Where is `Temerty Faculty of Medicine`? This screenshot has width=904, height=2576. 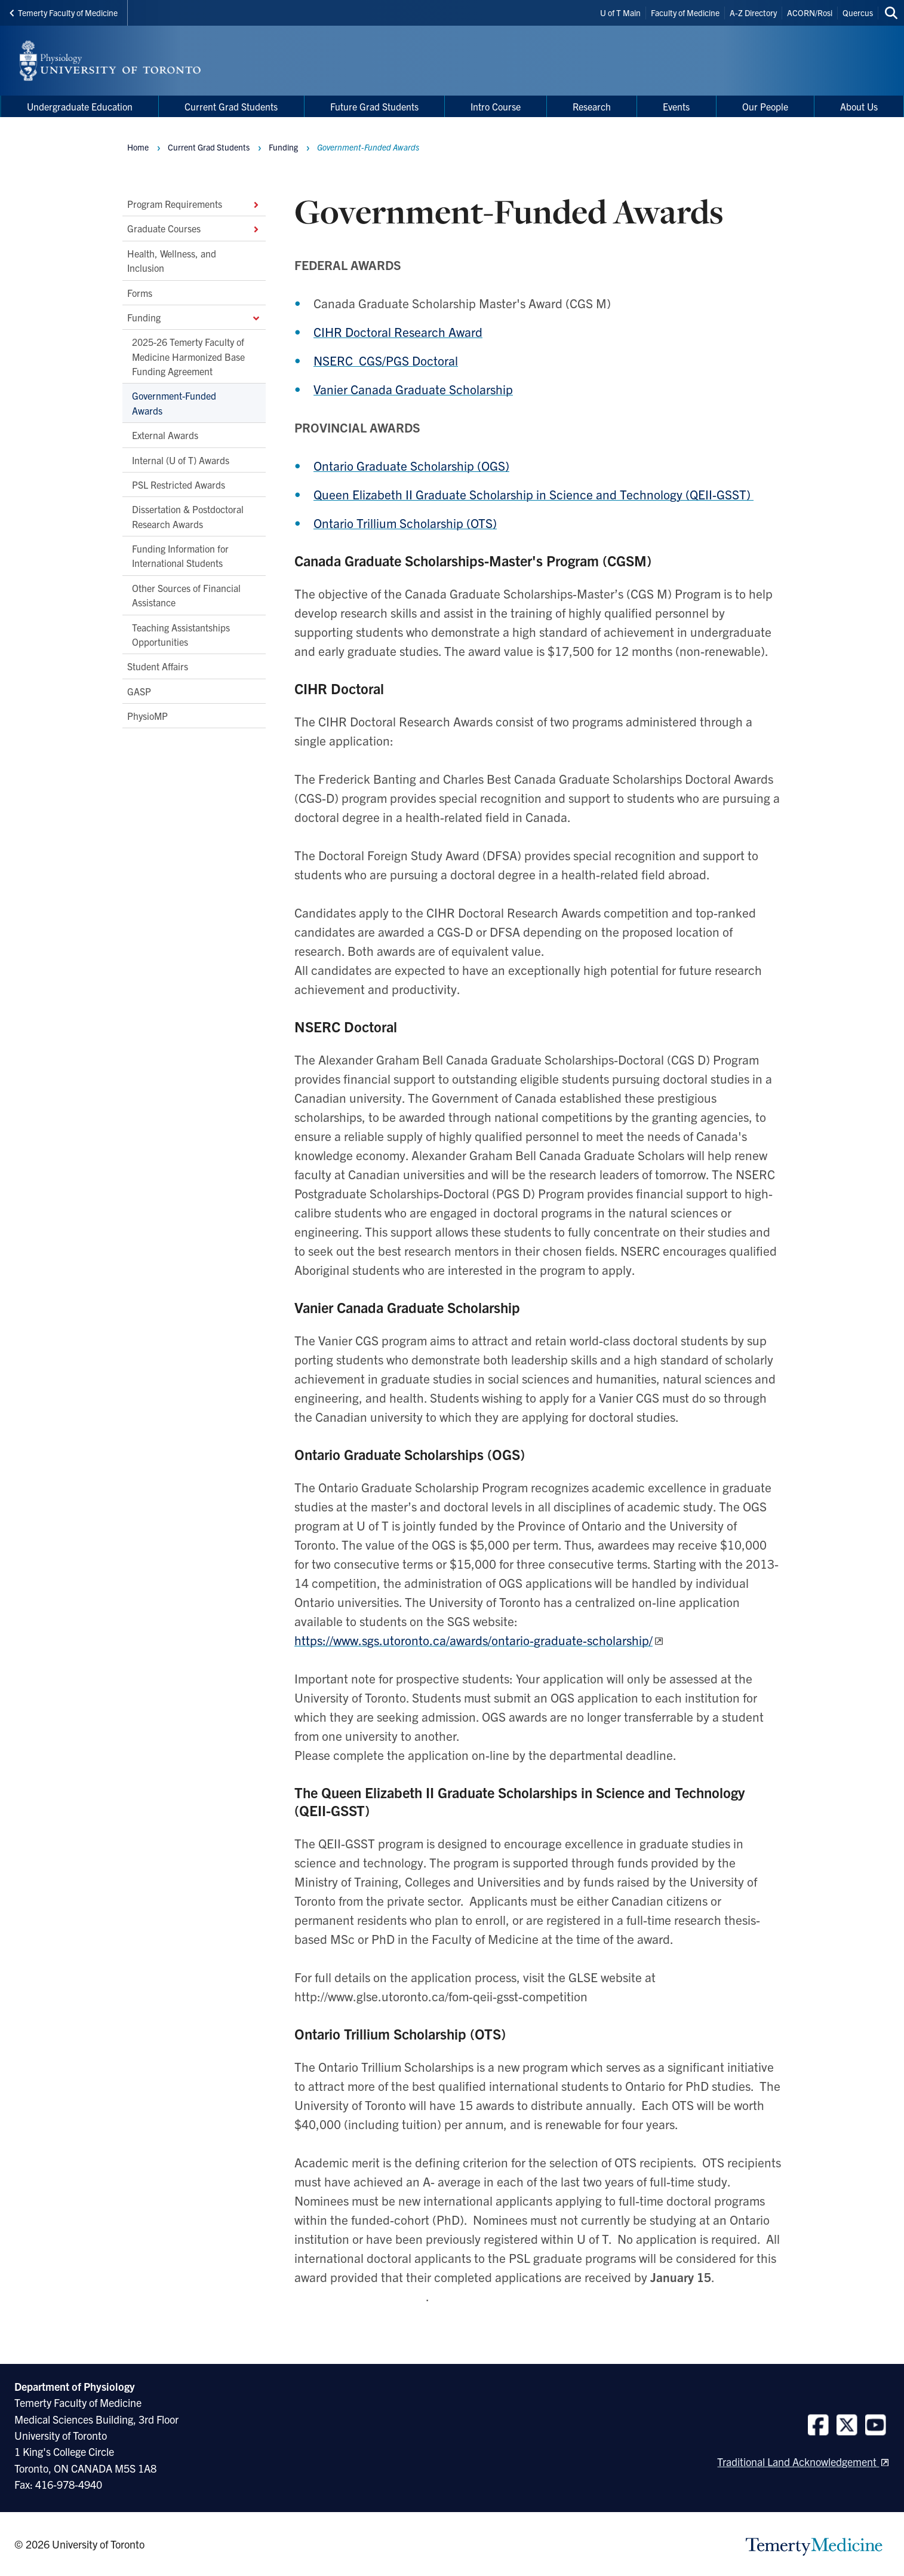 Temerty Faculty of Medicine is located at coordinates (64, 12).